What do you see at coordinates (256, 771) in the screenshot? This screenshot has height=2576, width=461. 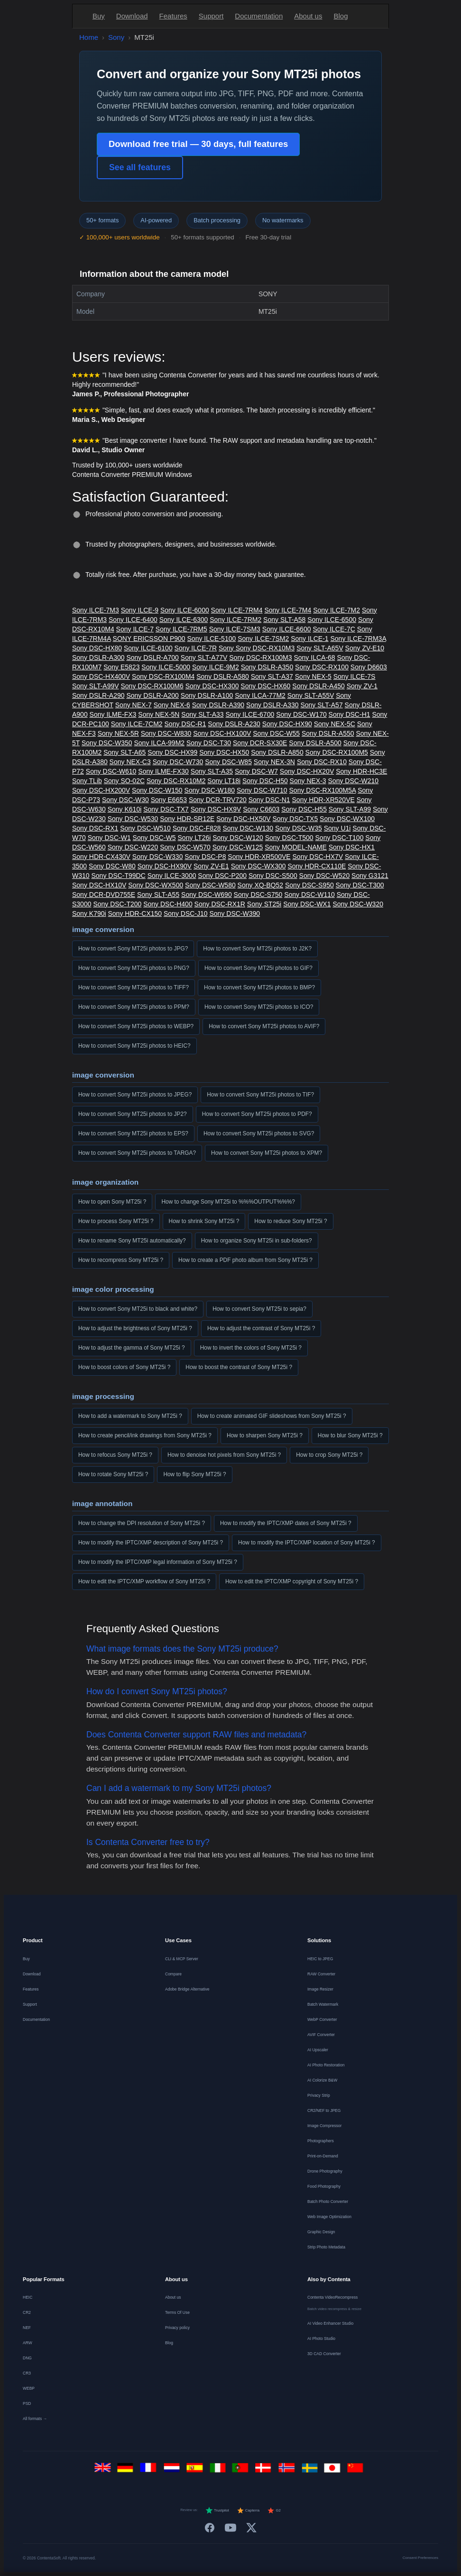 I see `Sony DSC-W7` at bounding box center [256, 771].